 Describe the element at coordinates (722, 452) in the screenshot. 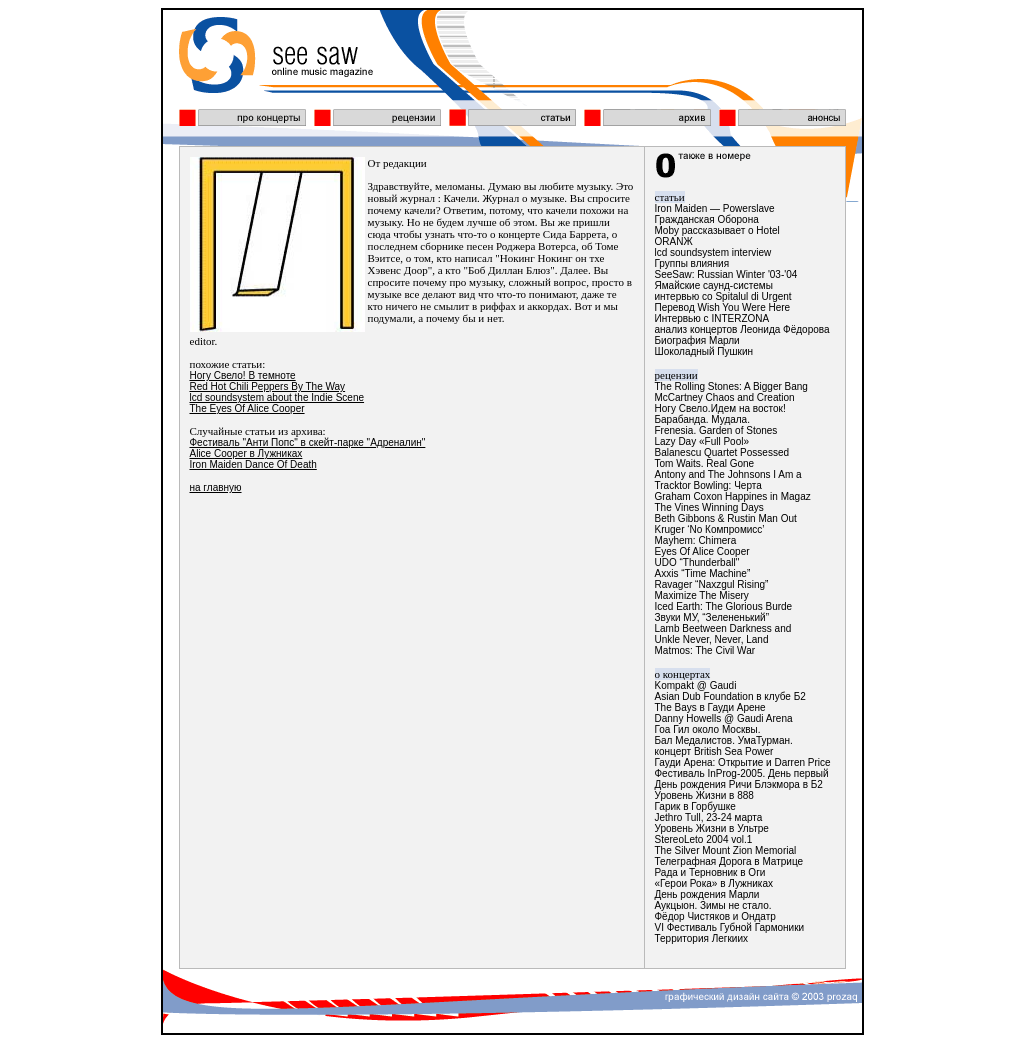

I see `Balanescu Quartet Possessed` at that location.